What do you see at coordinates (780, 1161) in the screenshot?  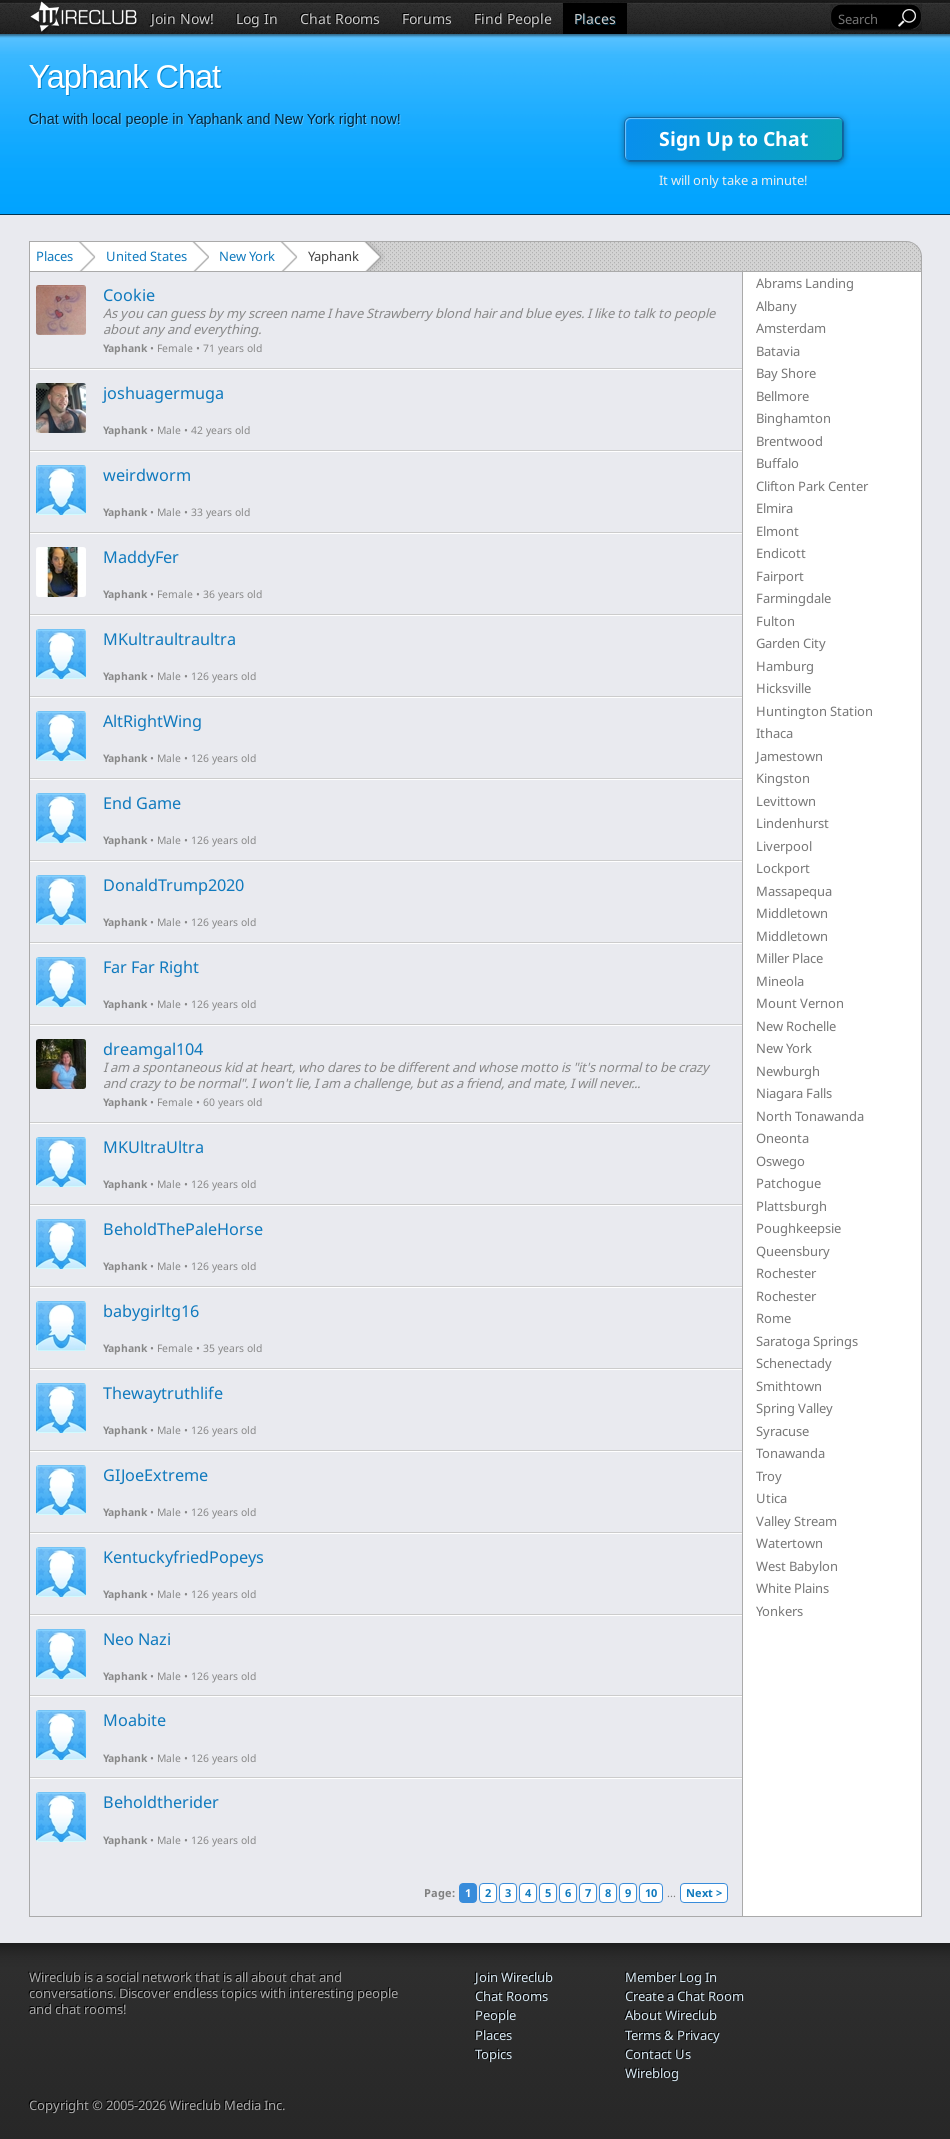 I see `Oswego` at bounding box center [780, 1161].